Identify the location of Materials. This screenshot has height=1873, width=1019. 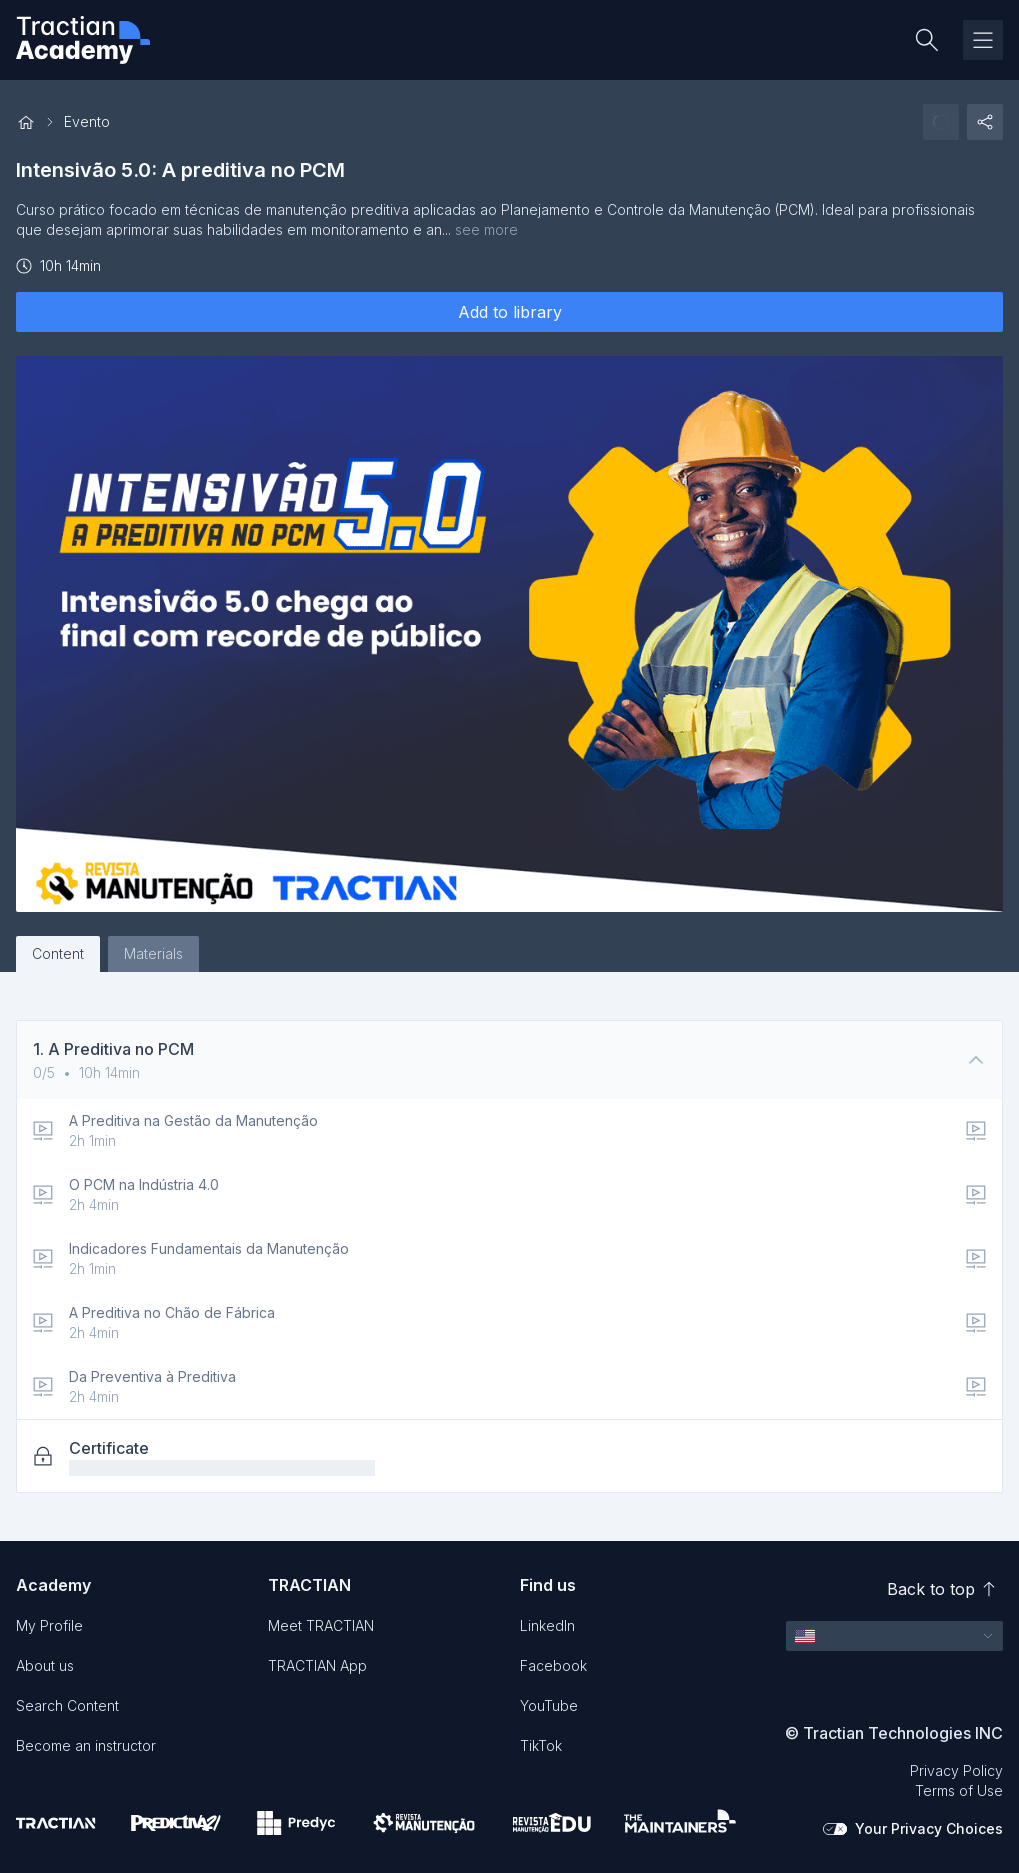
(153, 953).